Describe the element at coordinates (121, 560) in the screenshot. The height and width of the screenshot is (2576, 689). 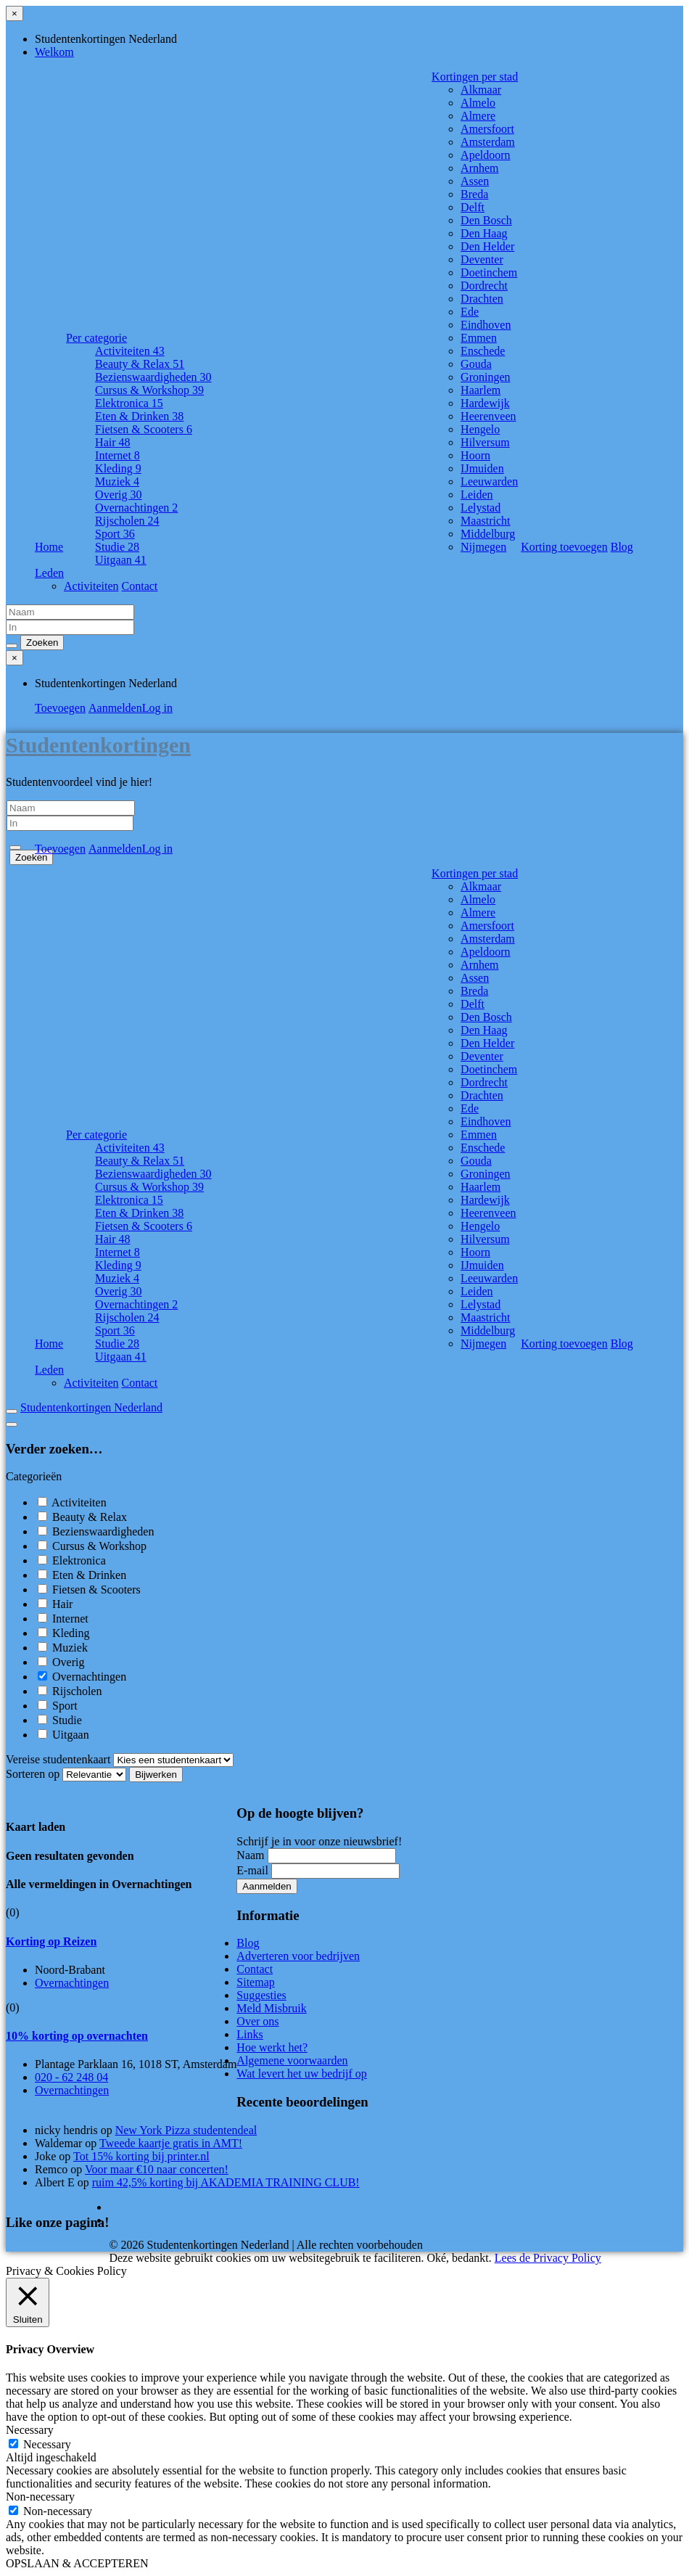
I see `Uitgaan` at that location.